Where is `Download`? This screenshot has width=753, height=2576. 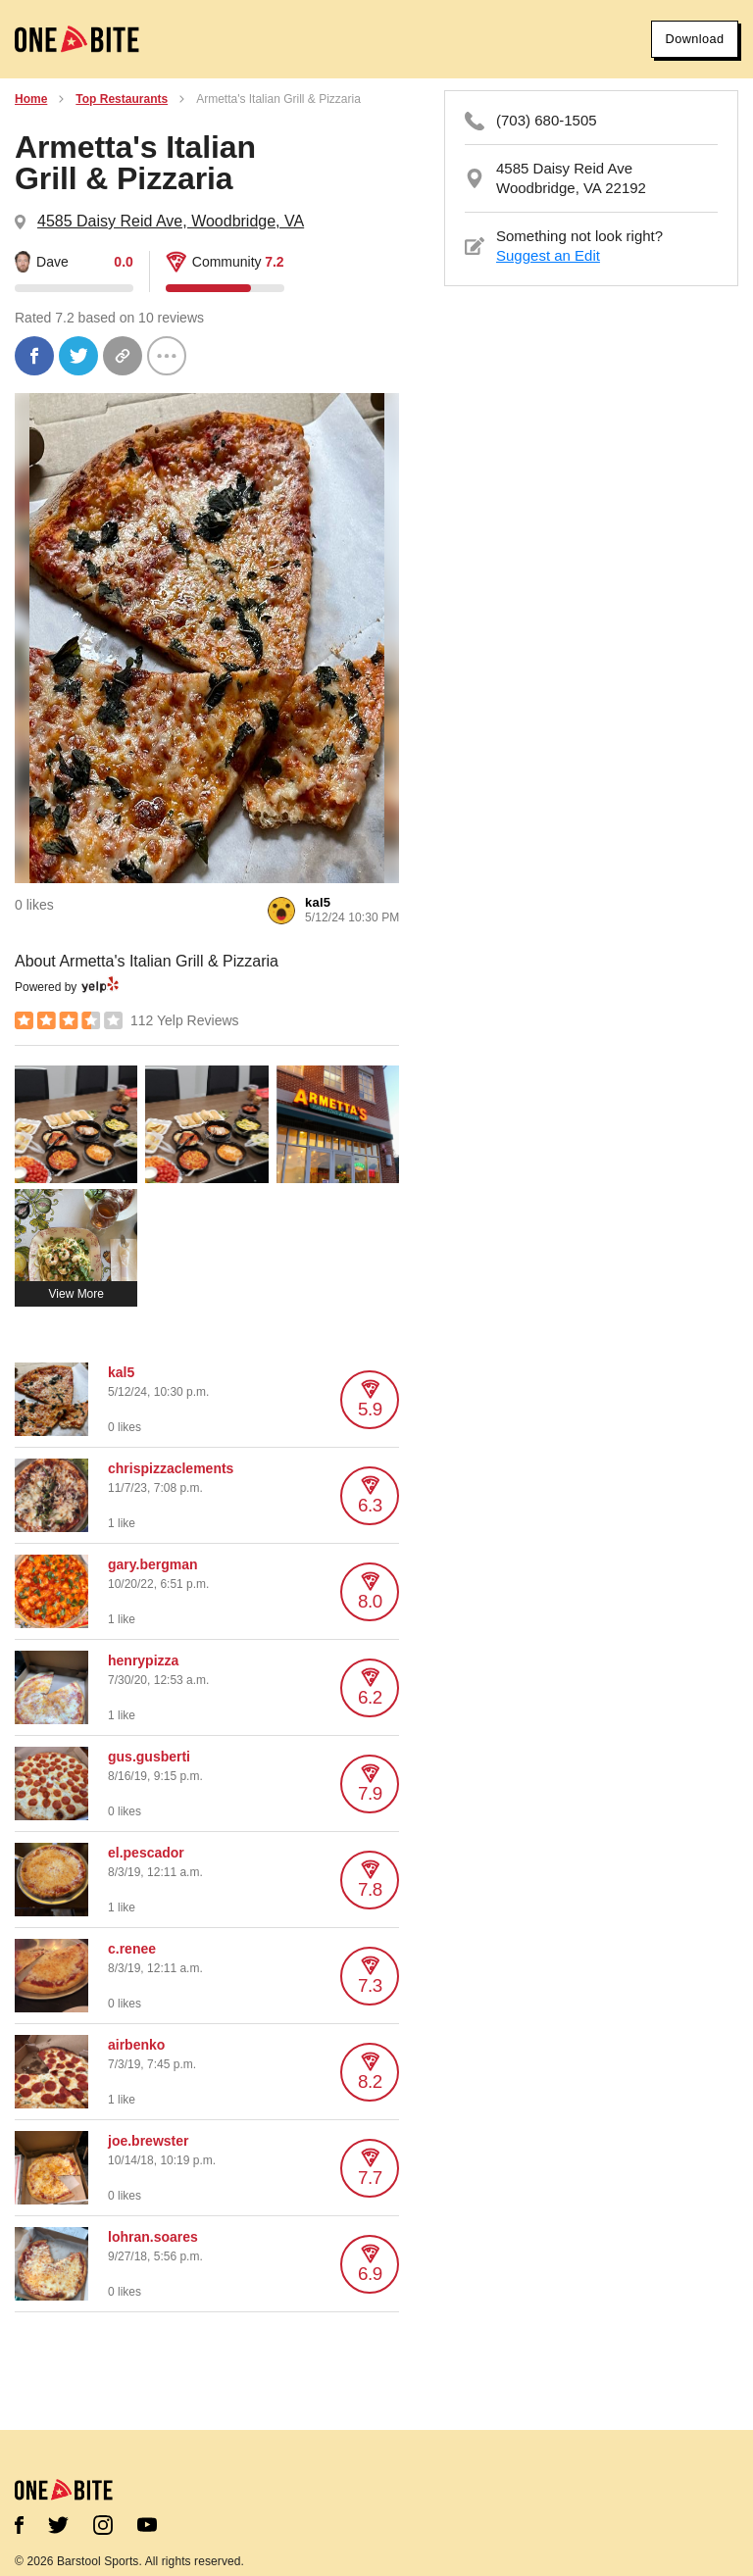
Download is located at coordinates (686, 39).